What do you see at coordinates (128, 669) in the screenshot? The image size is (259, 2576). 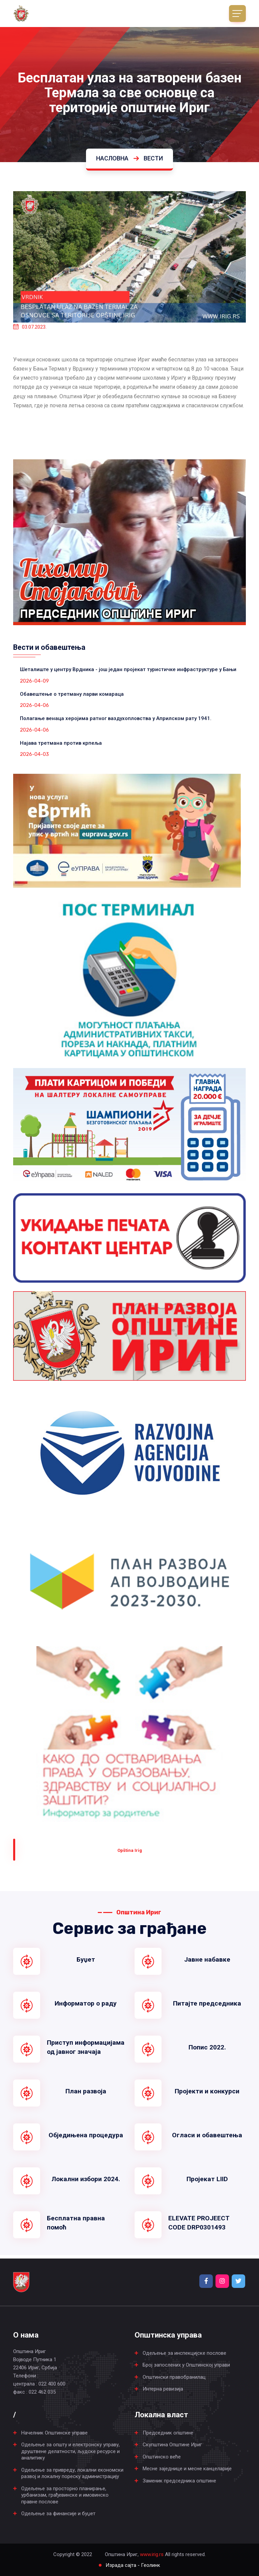 I see `Шеталиште у центру Врдника - још један пројекат туристичке инфраструктуре у Бањи` at bounding box center [128, 669].